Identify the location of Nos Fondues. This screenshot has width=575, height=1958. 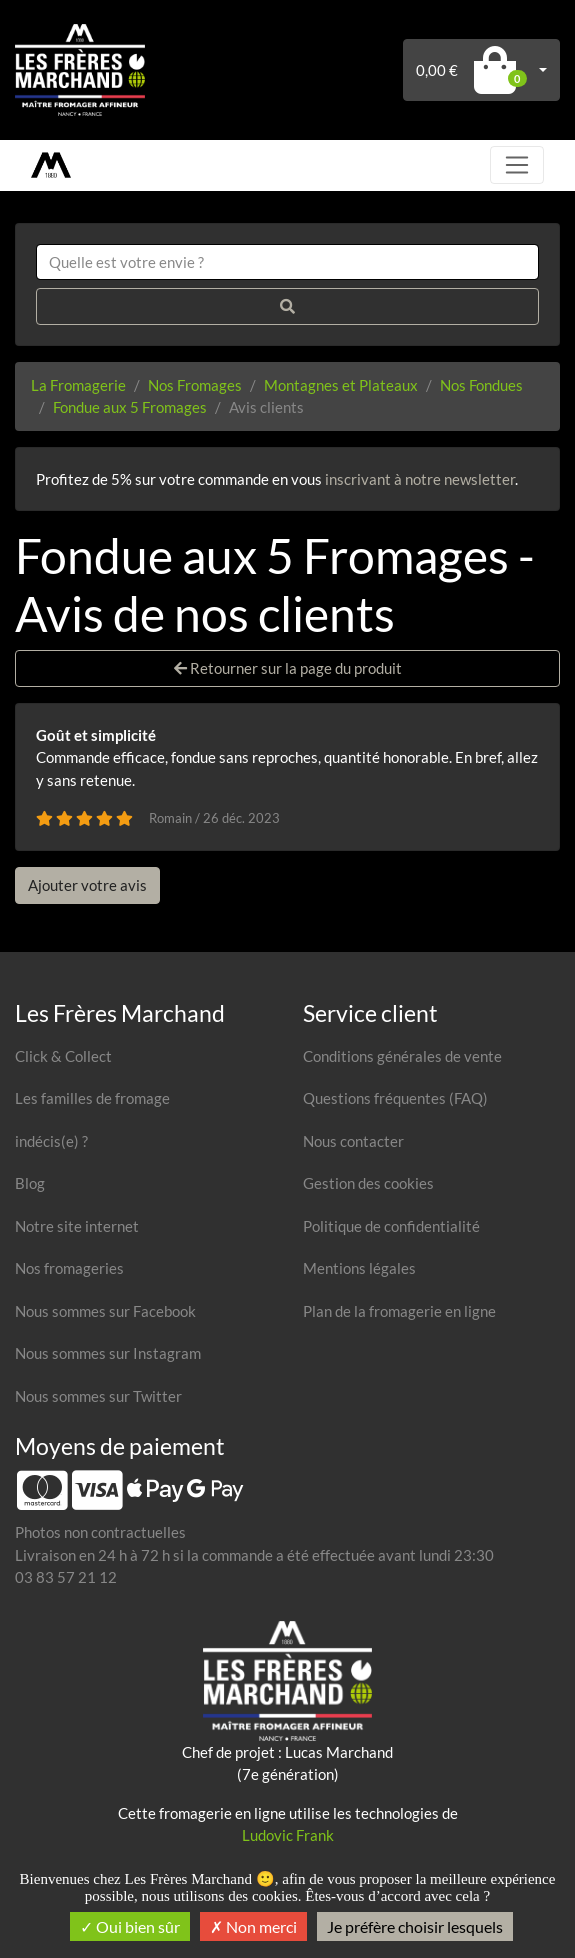
(481, 385).